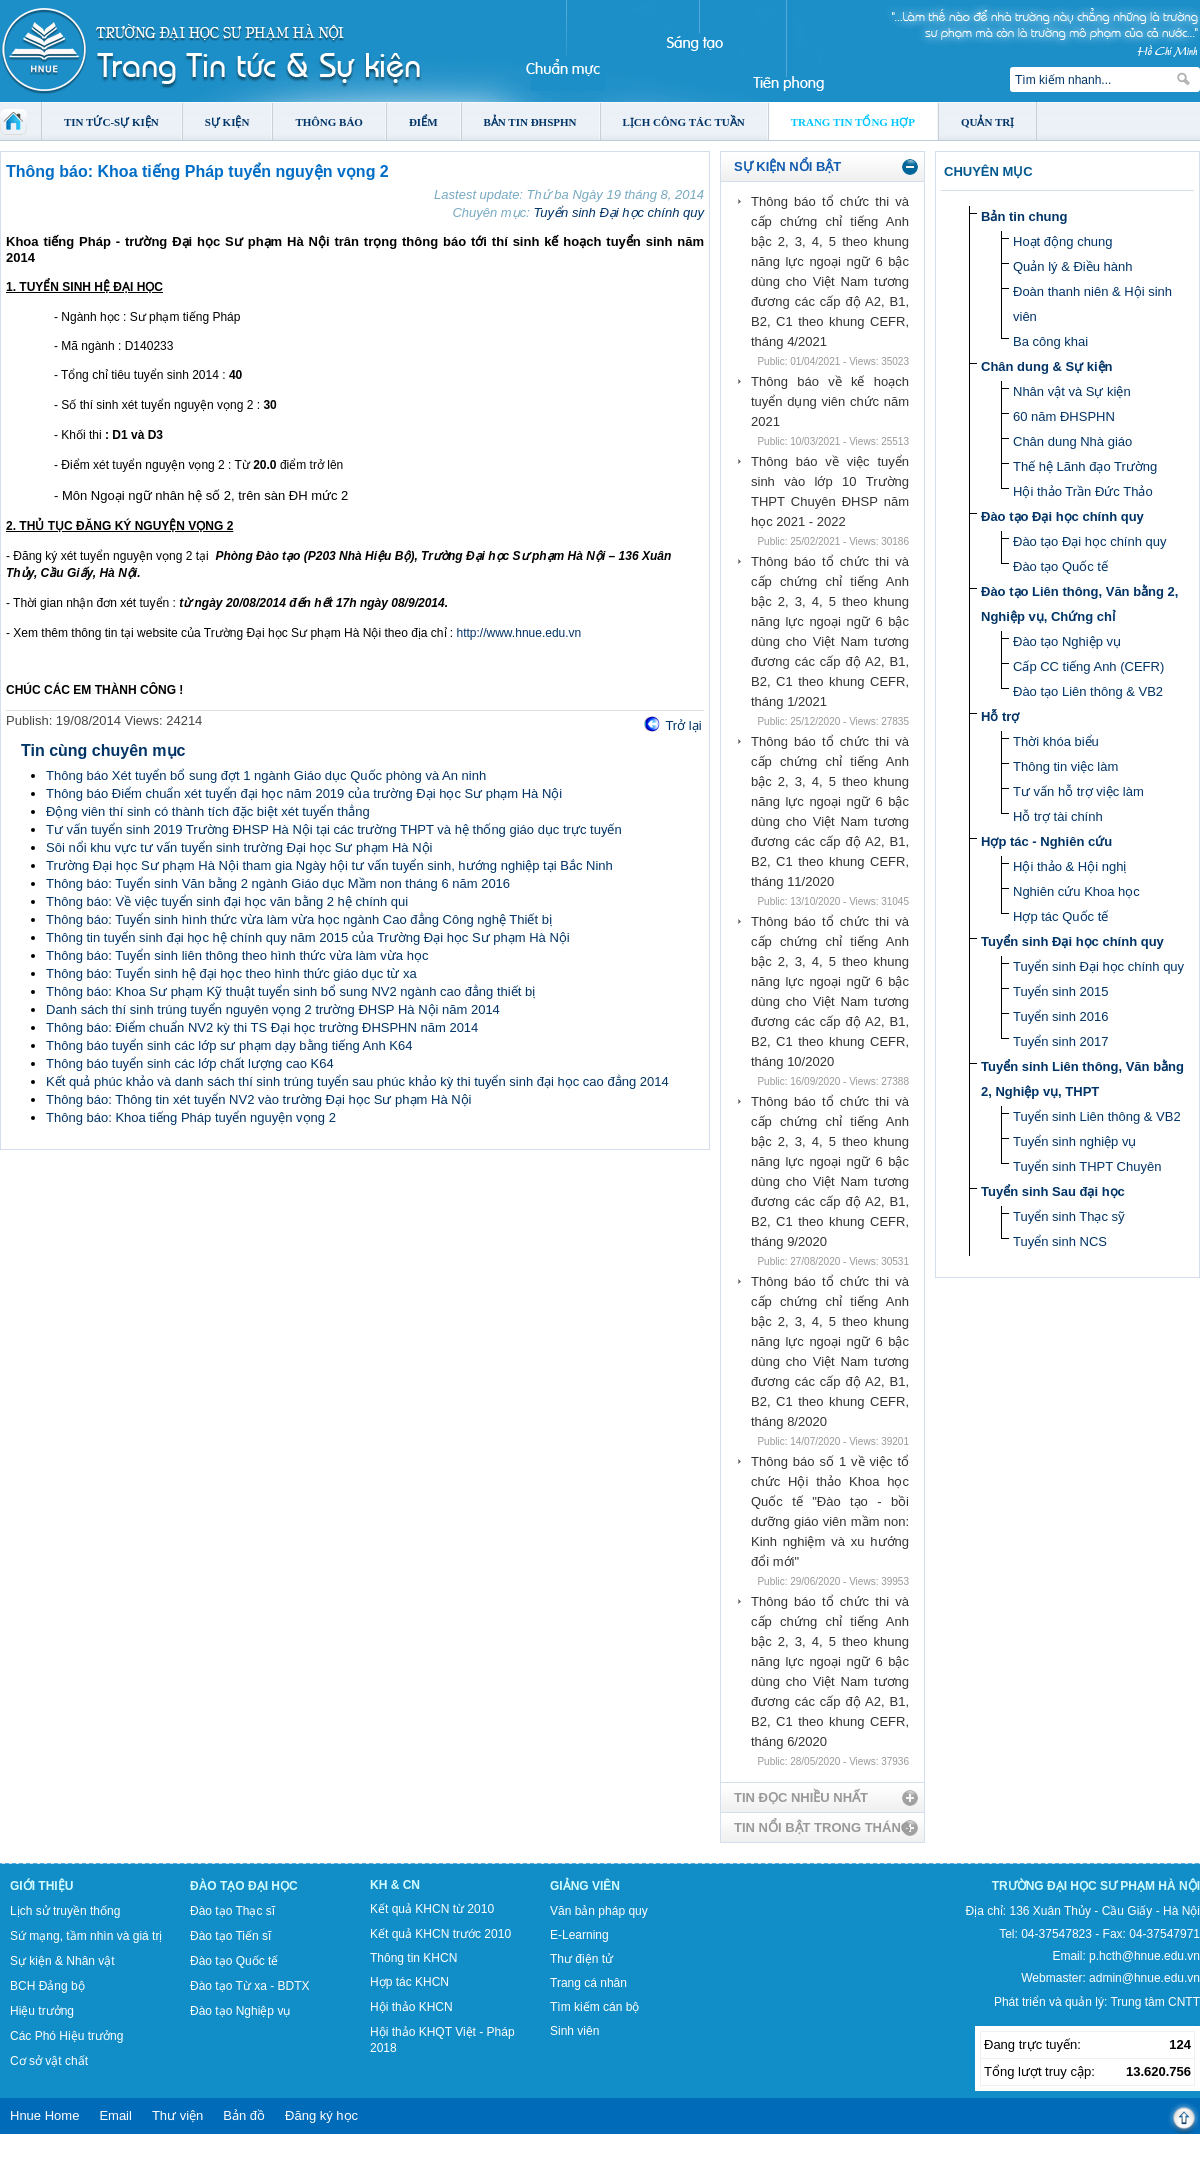 Image resolution: width=1200 pixels, height=2160 pixels. What do you see at coordinates (1088, 691) in the screenshot?
I see `Đào tạo Liên thông & VB2` at bounding box center [1088, 691].